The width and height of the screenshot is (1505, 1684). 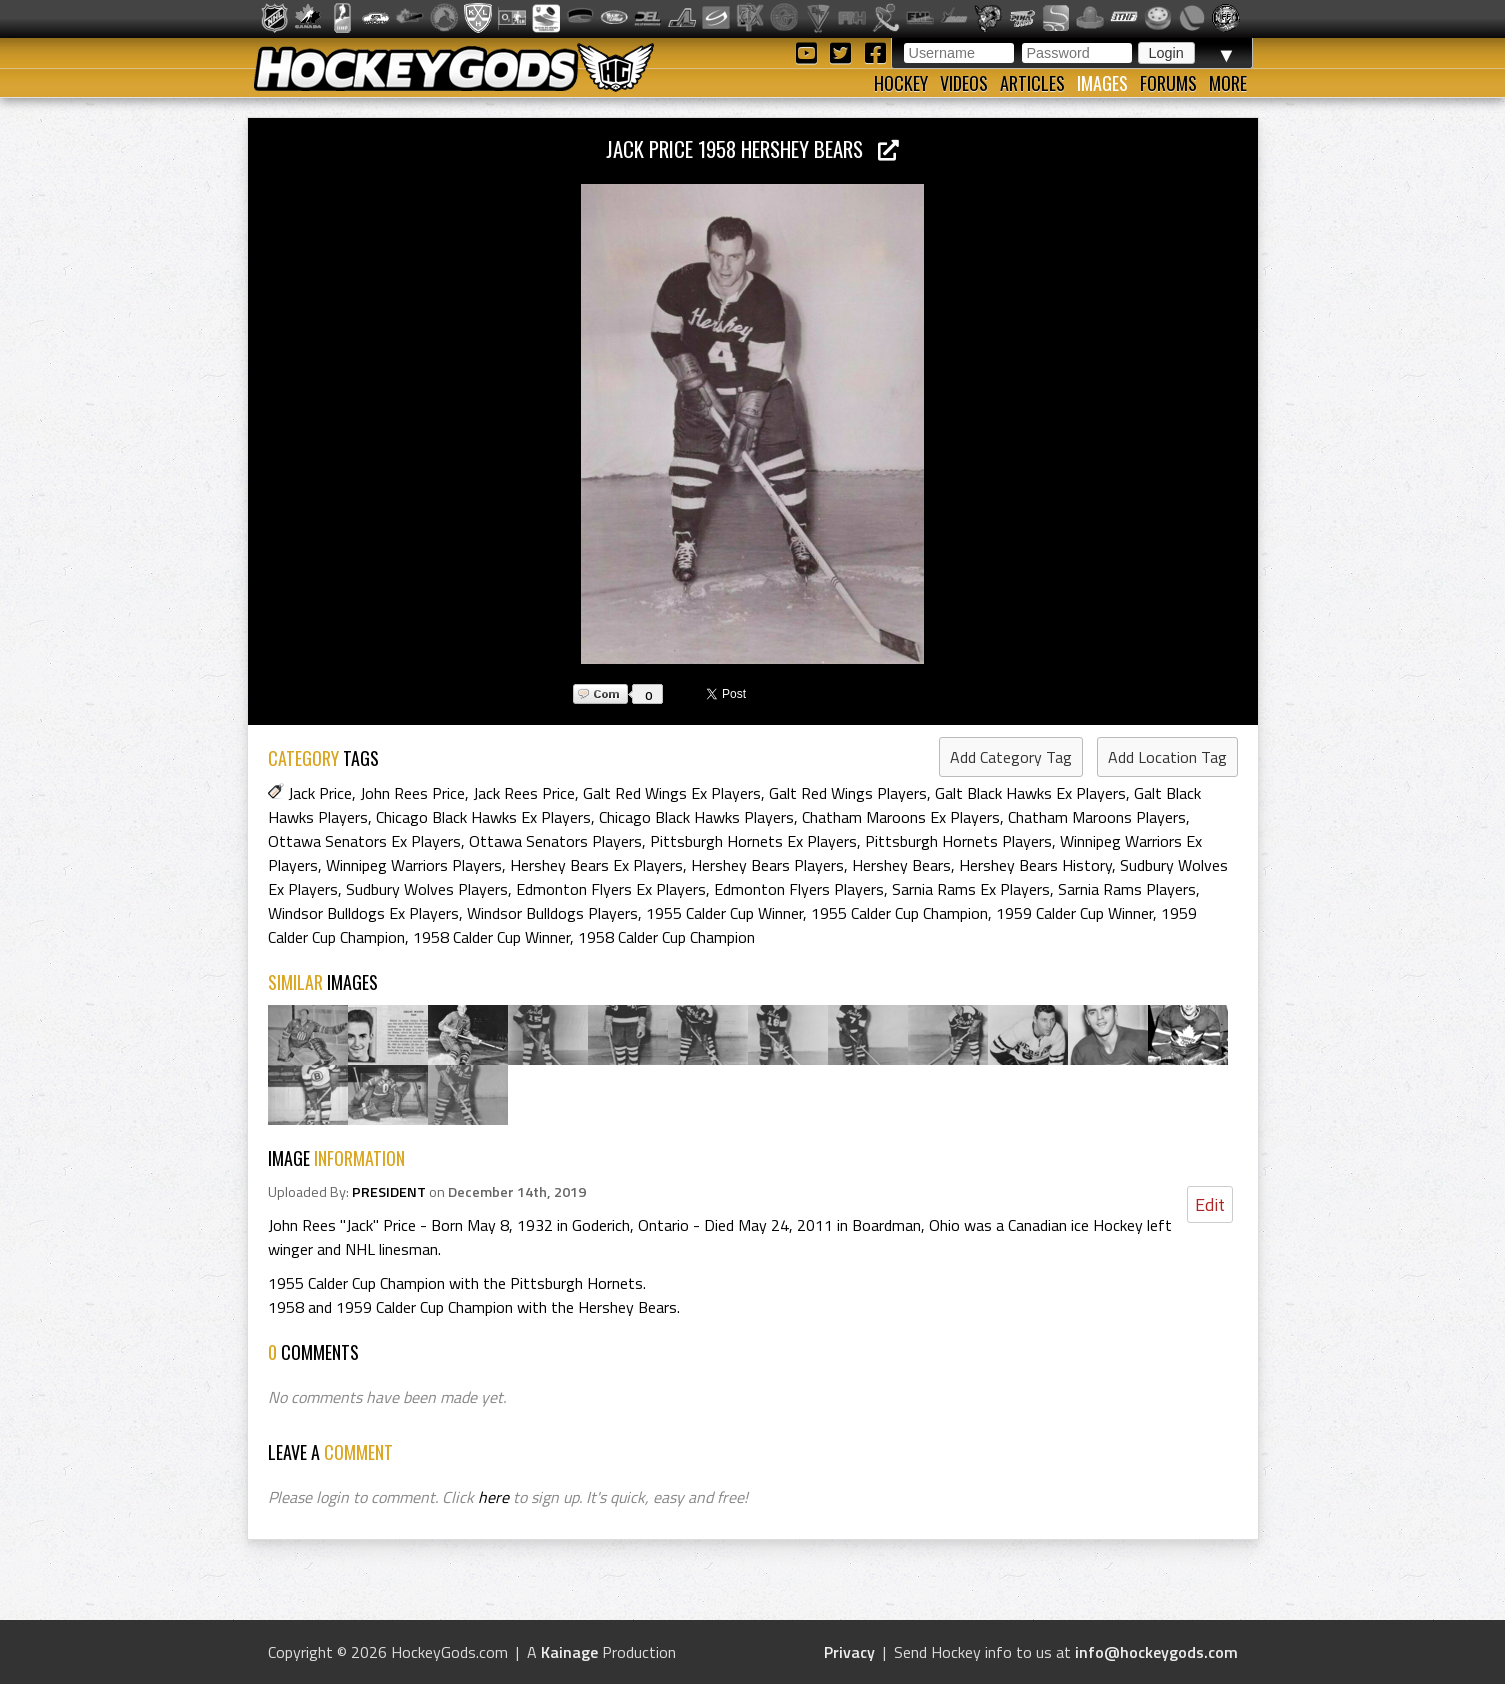 I want to click on Forums, so click(x=1168, y=83).